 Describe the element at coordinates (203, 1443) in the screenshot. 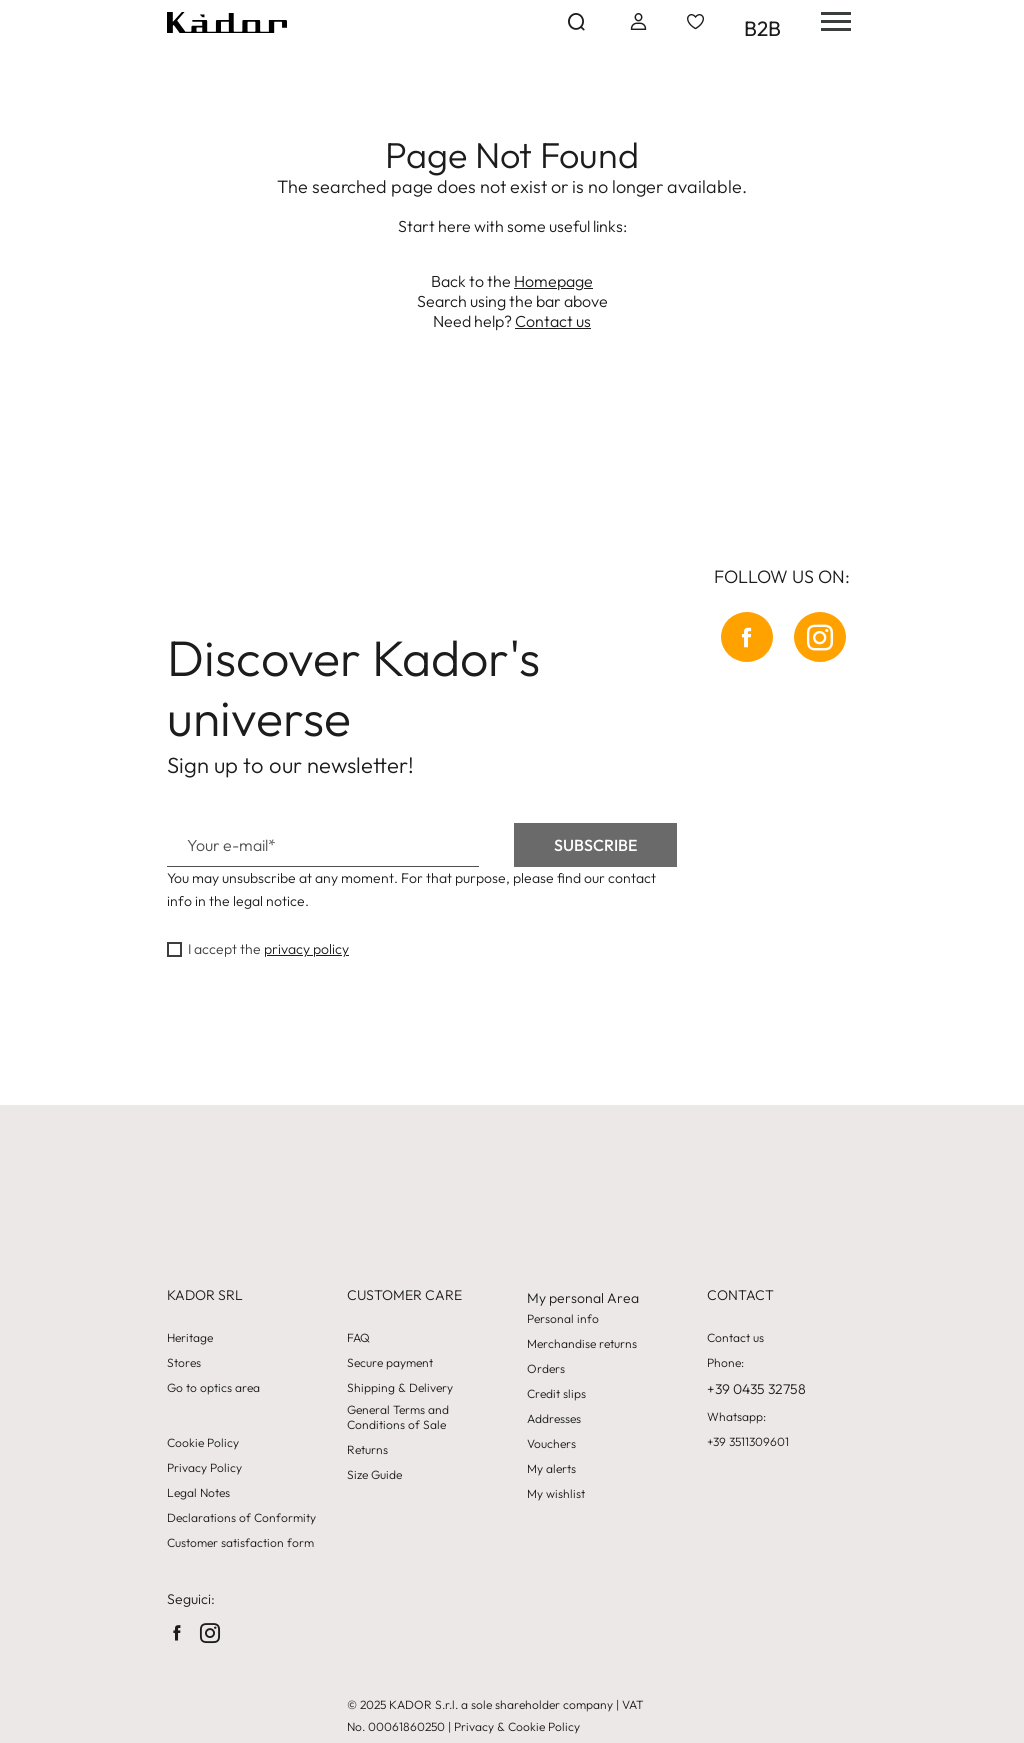

I see `Cookie Policy` at that location.